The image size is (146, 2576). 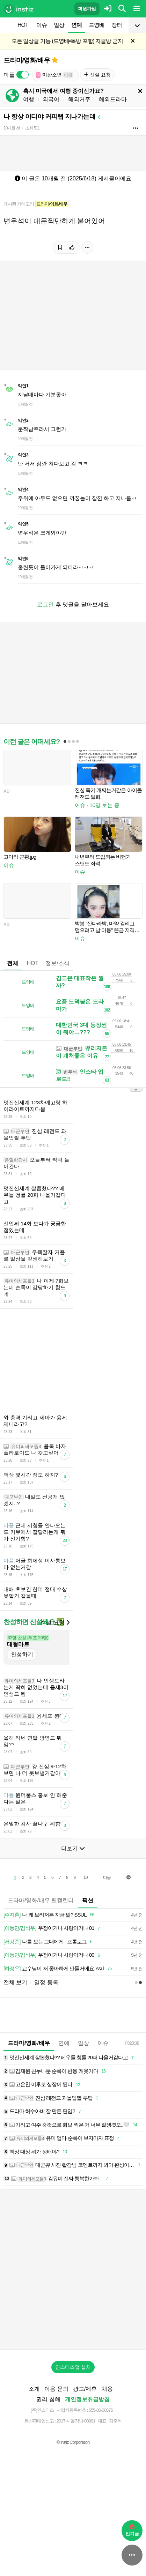 I want to click on 2017-서울강남-03991, so click(x=76, y=2479).